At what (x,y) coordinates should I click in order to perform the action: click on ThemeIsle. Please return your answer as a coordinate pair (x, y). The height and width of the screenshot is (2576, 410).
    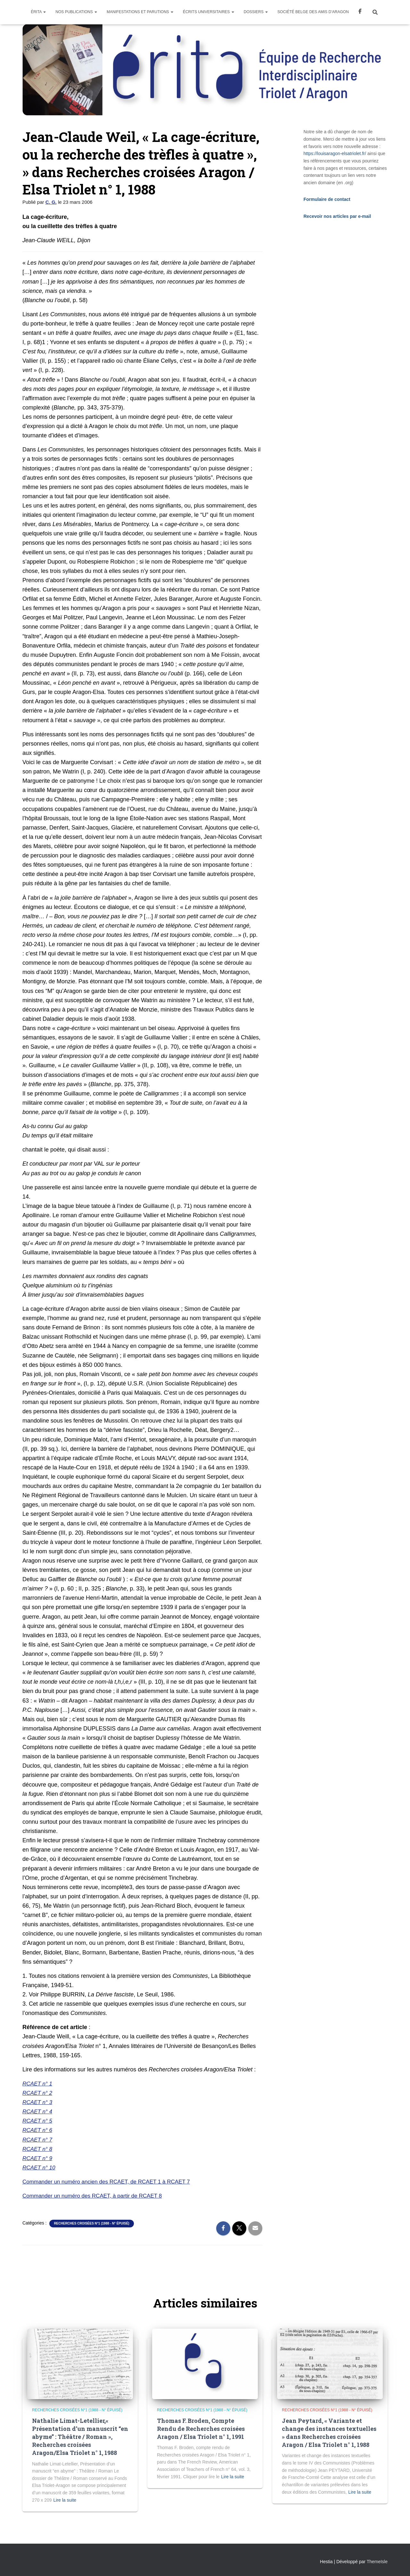
    Looking at the image, I should click on (377, 2561).